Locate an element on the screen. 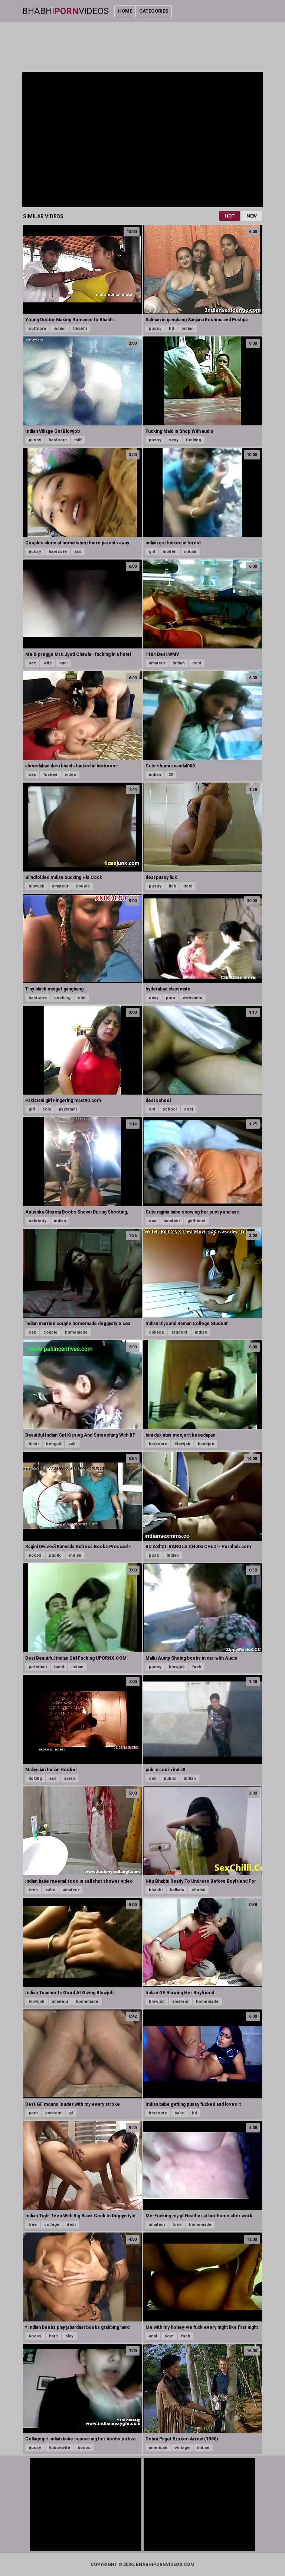  school is located at coordinates (170, 1109).